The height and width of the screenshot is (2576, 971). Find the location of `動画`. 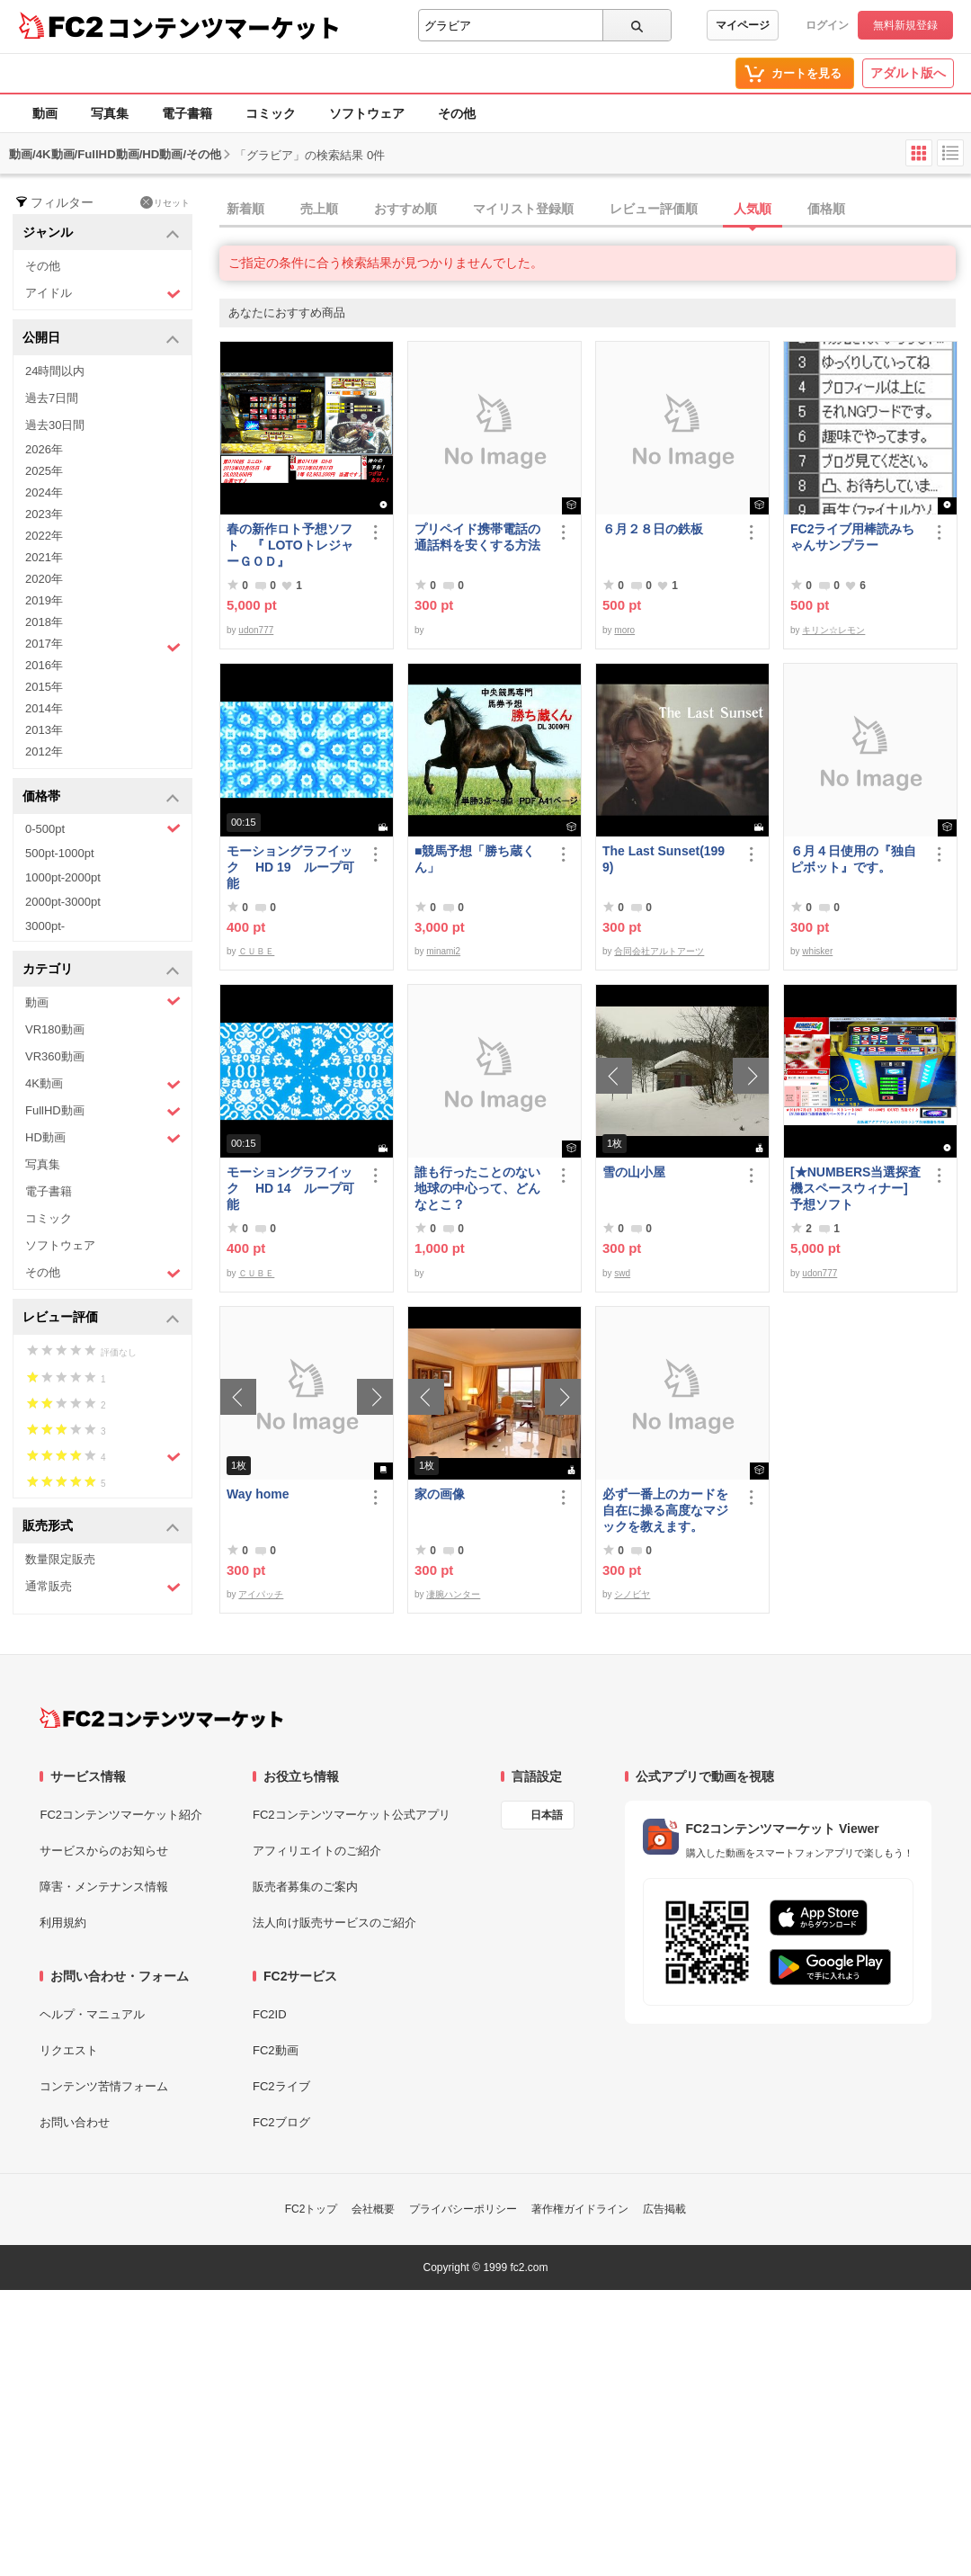

動画 is located at coordinates (45, 113).